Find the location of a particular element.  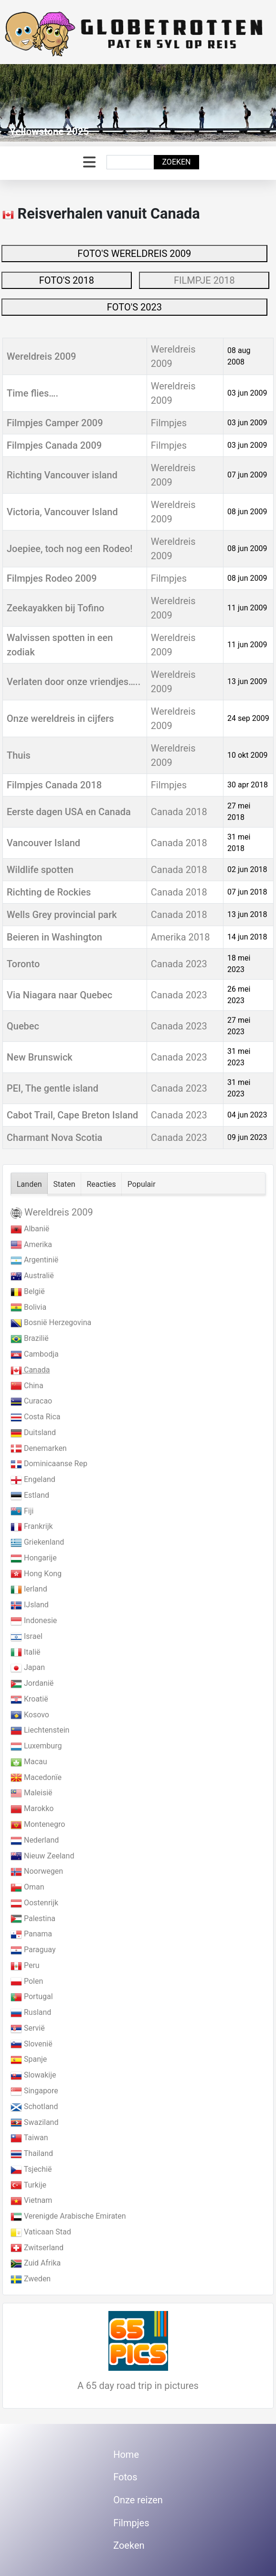

Wereldreis 2009 is located at coordinates (41, 356).